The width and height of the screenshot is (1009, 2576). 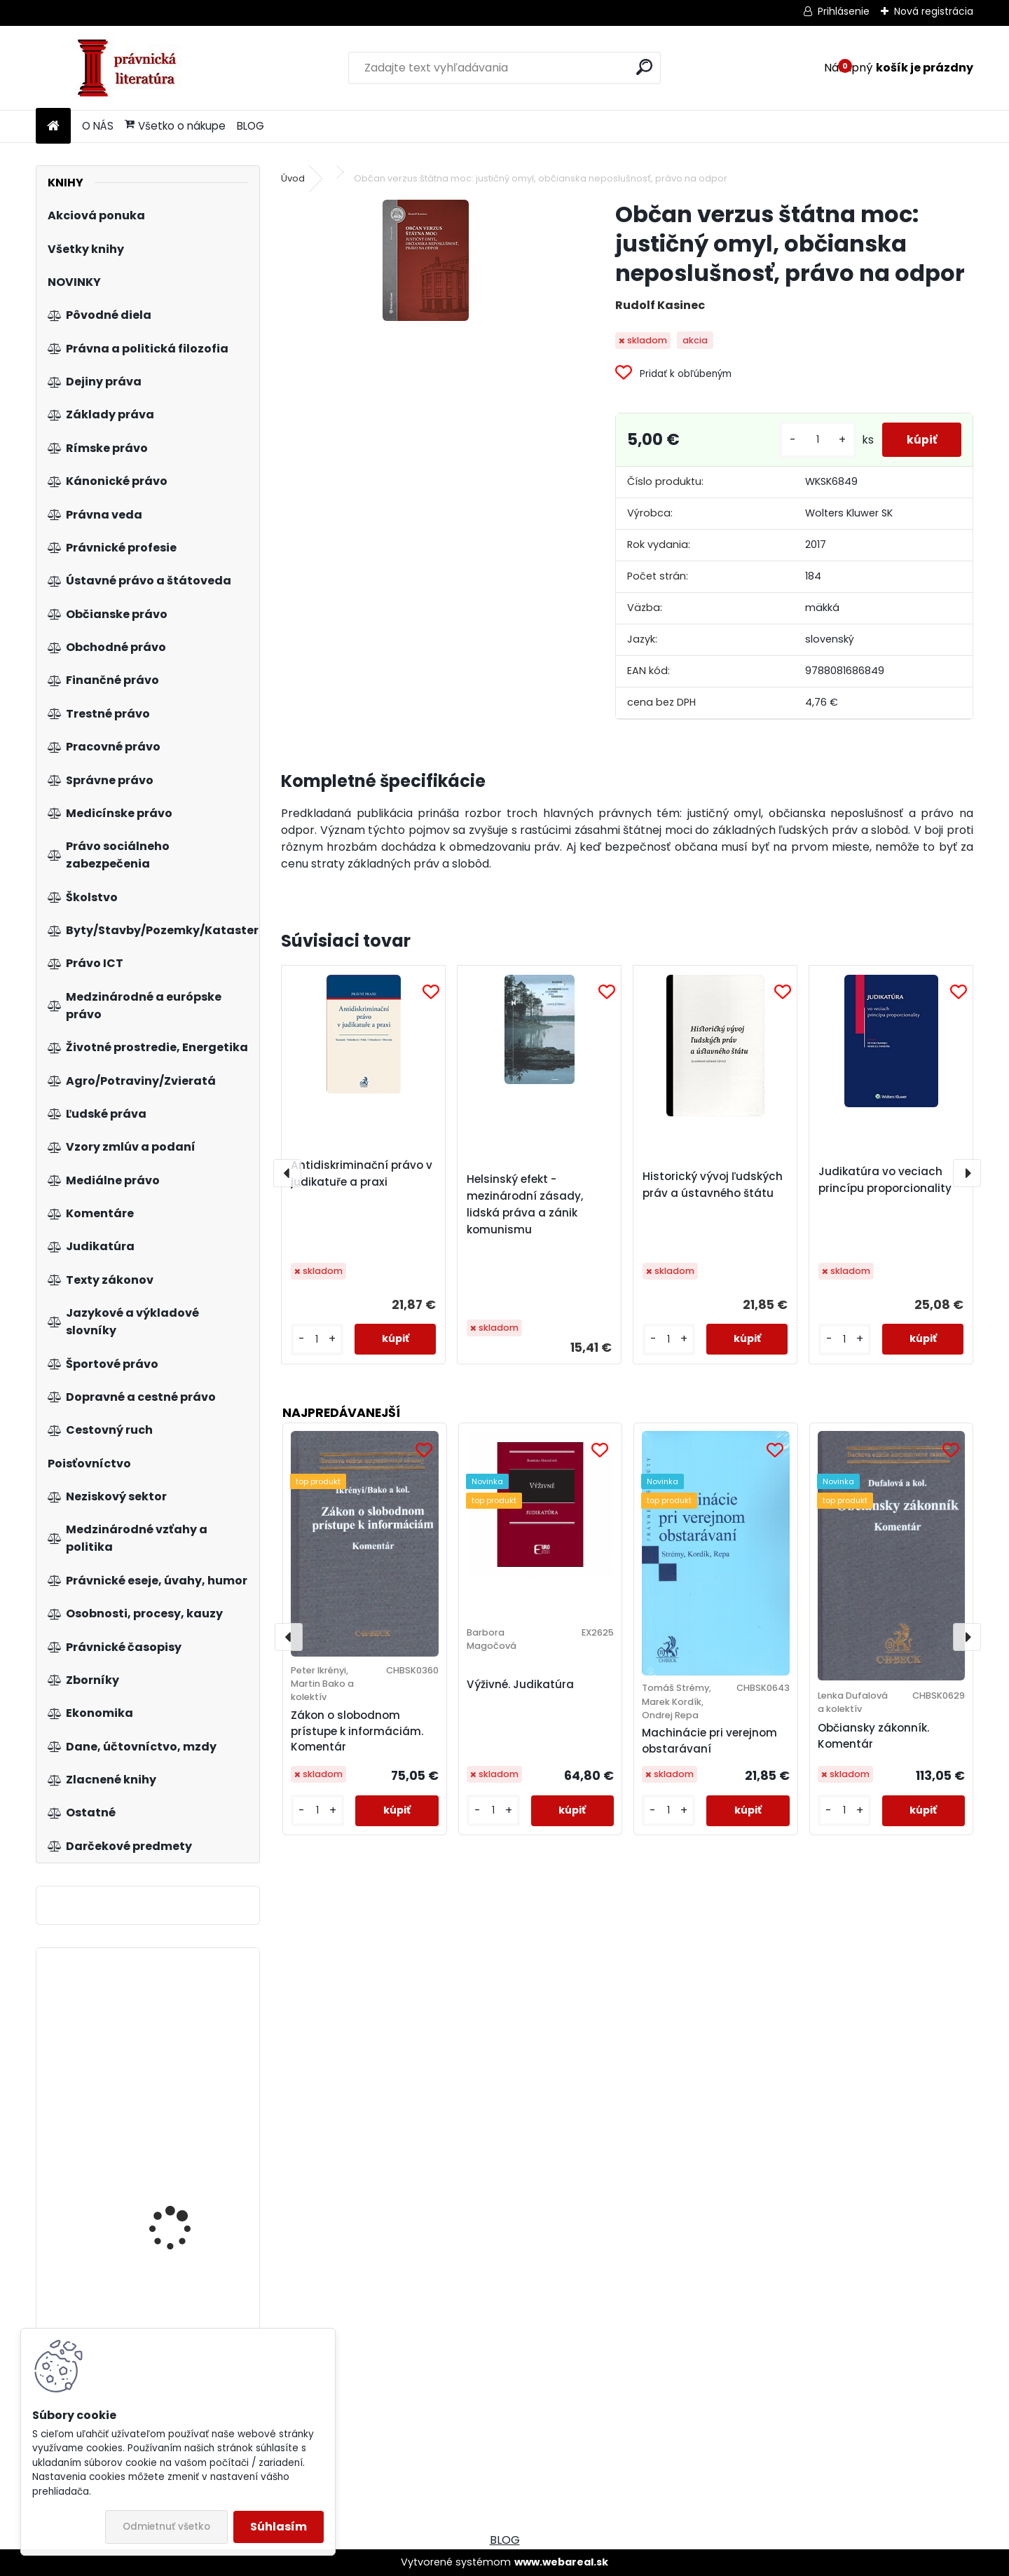 What do you see at coordinates (175, 125) in the screenshot?
I see `Všetko o nákupe` at bounding box center [175, 125].